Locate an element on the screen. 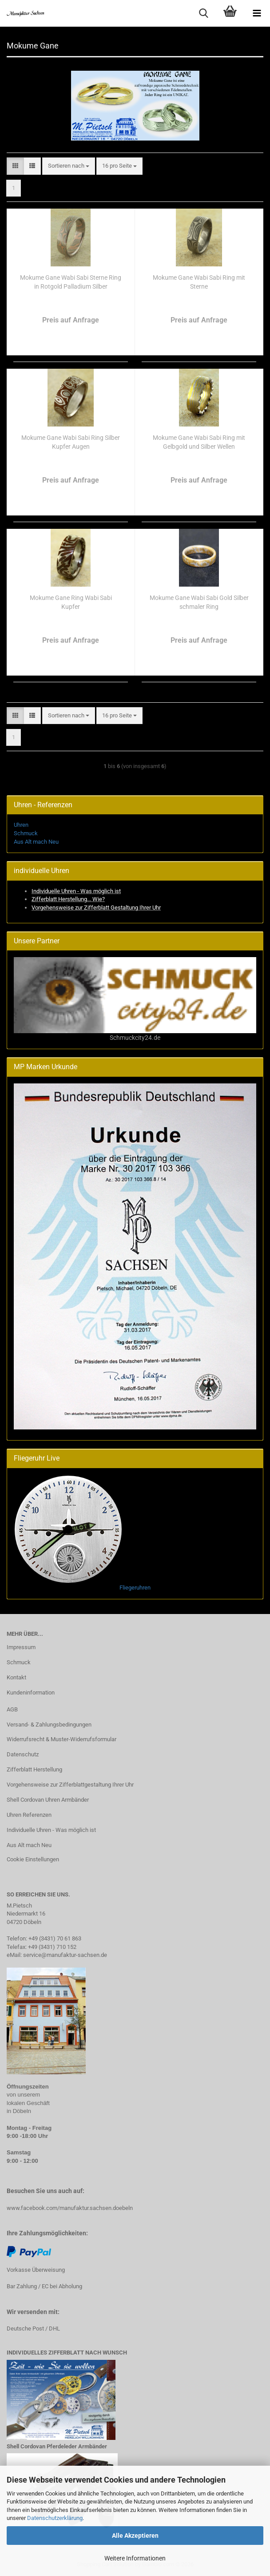  Shell Cordovan Uhren Armbänder is located at coordinates (48, 1799).